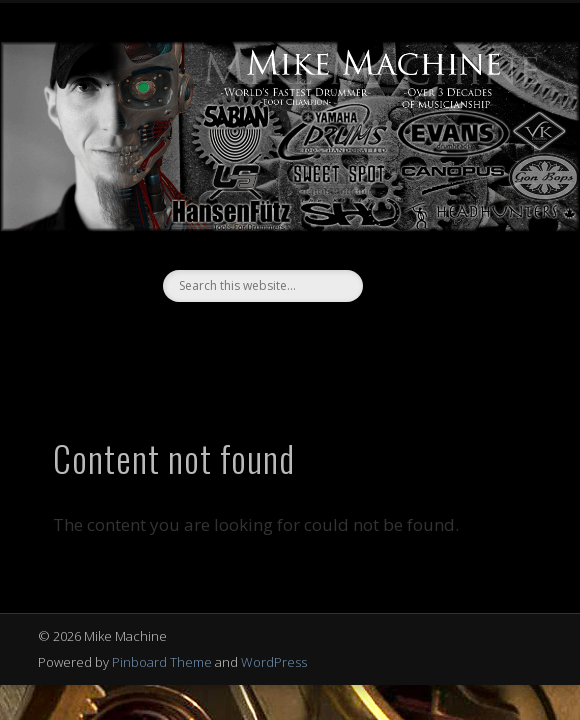 The image size is (580, 720). Describe the element at coordinates (479, 179) in the screenshot. I see `Show Navigation` at that location.